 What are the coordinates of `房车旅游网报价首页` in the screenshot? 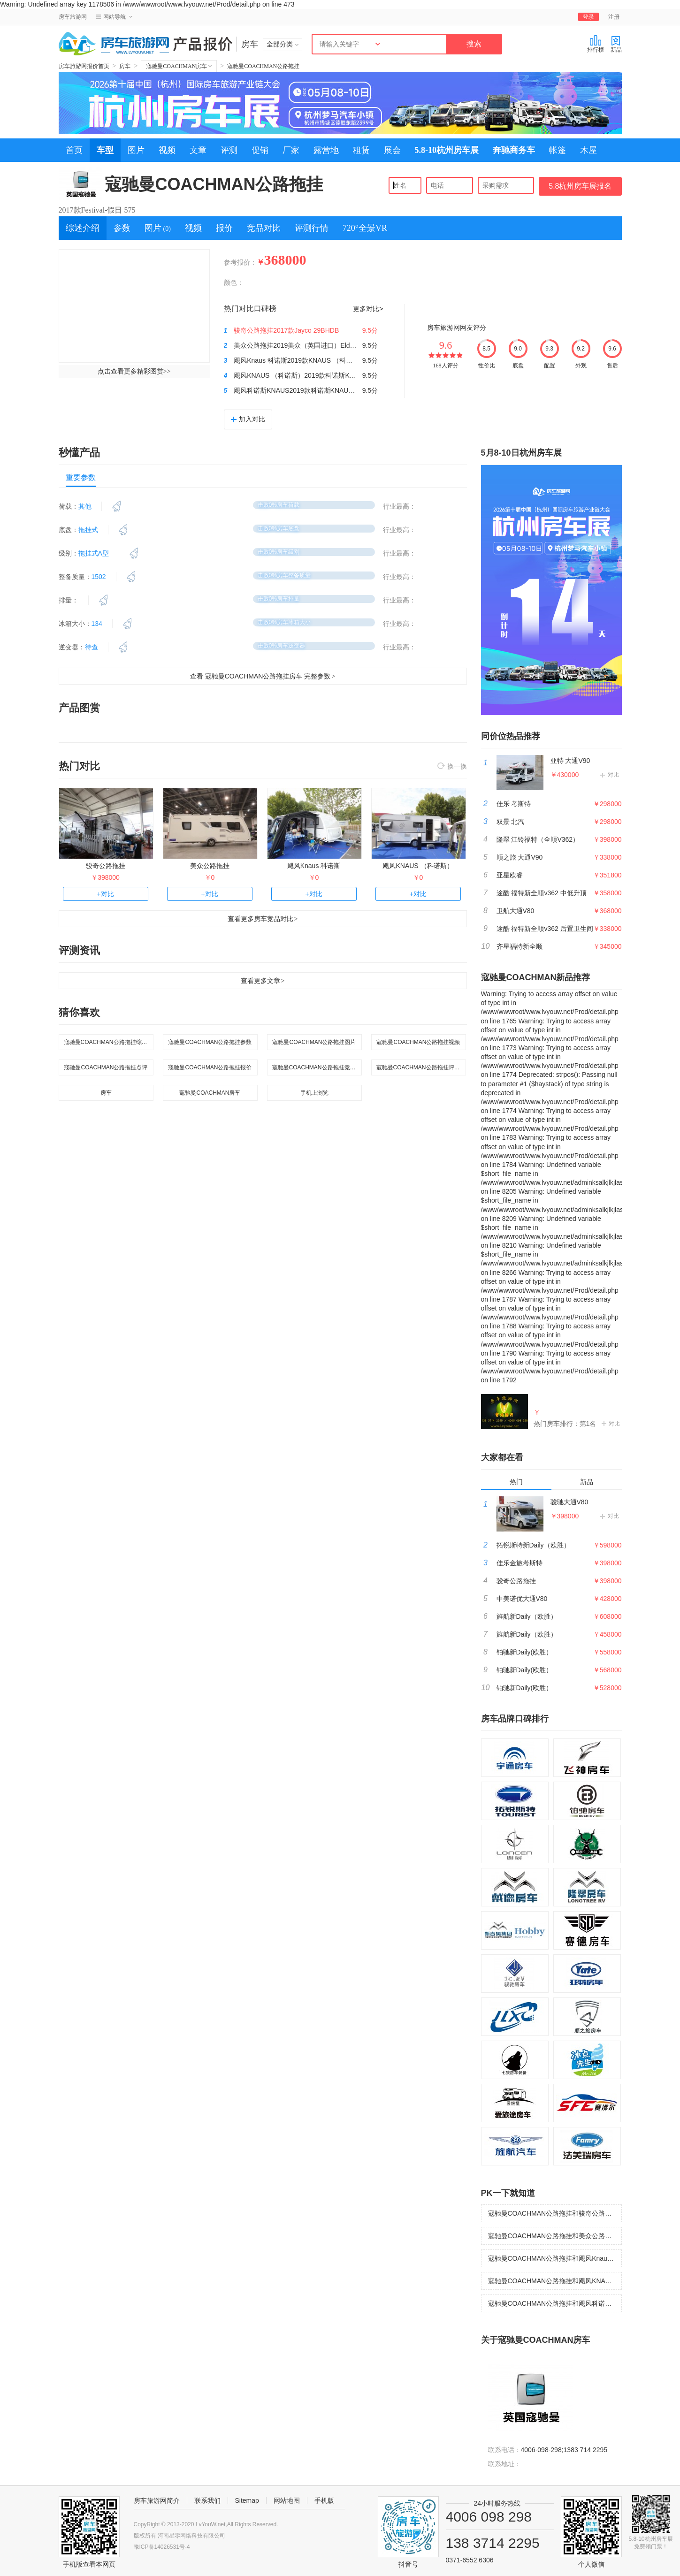 It's located at (84, 66).